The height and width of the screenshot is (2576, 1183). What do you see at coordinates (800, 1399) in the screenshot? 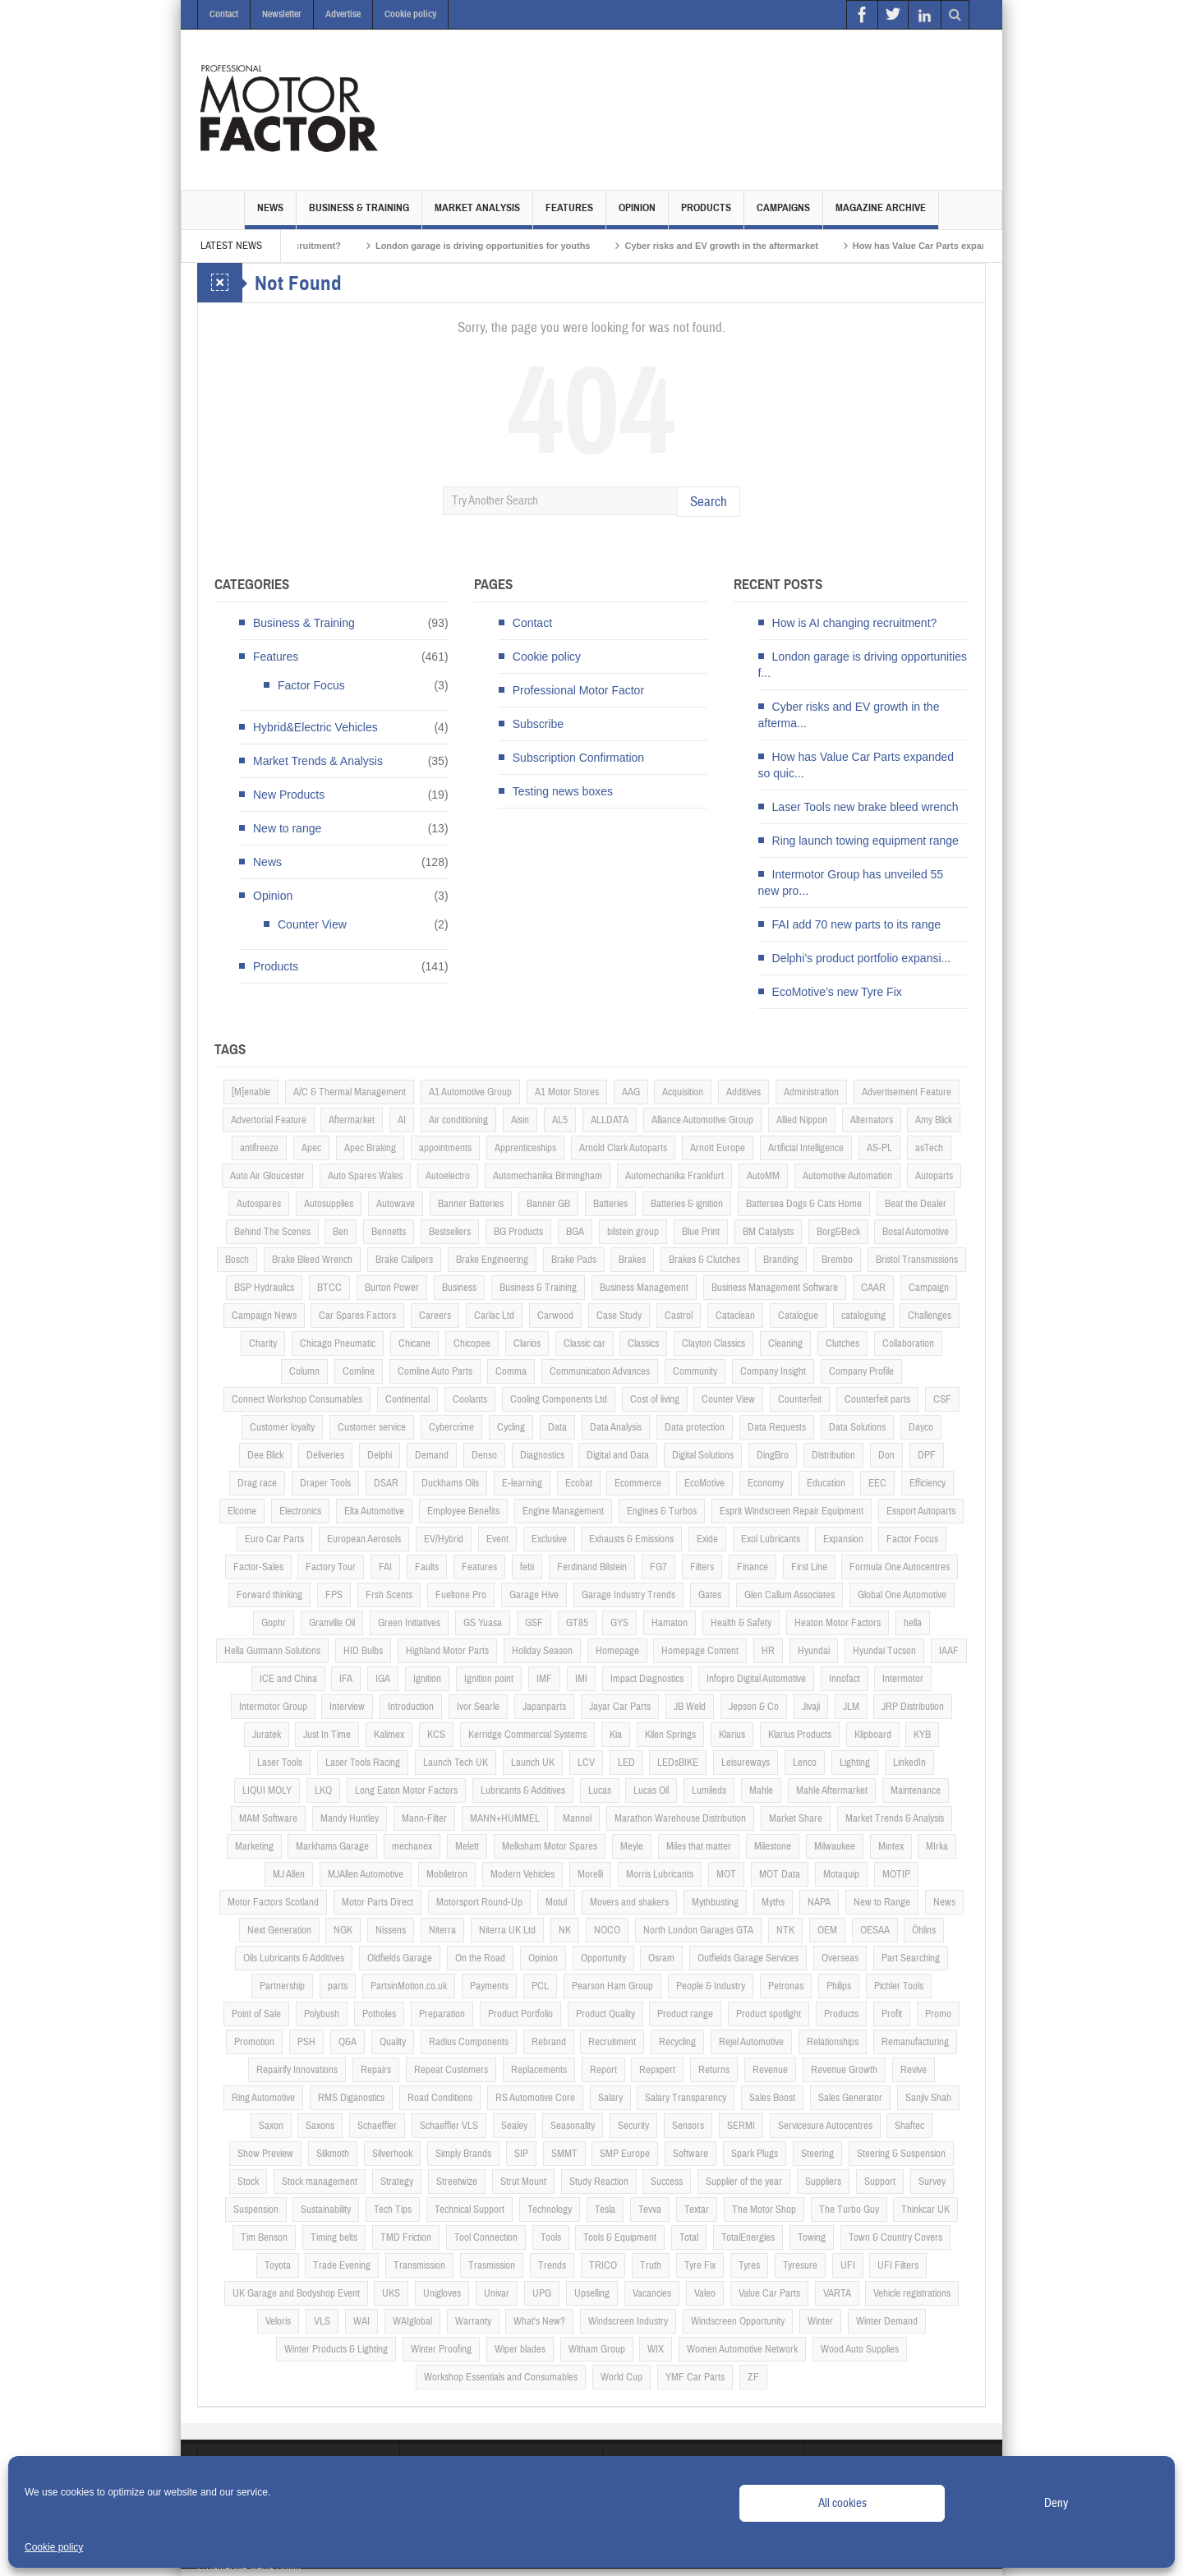
I see `Counterfeit` at bounding box center [800, 1399].